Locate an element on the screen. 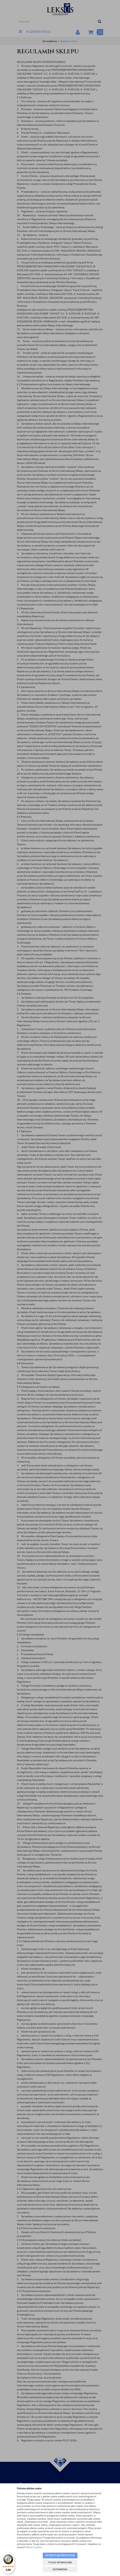  Polityce Cookies is located at coordinates (33, 2547).